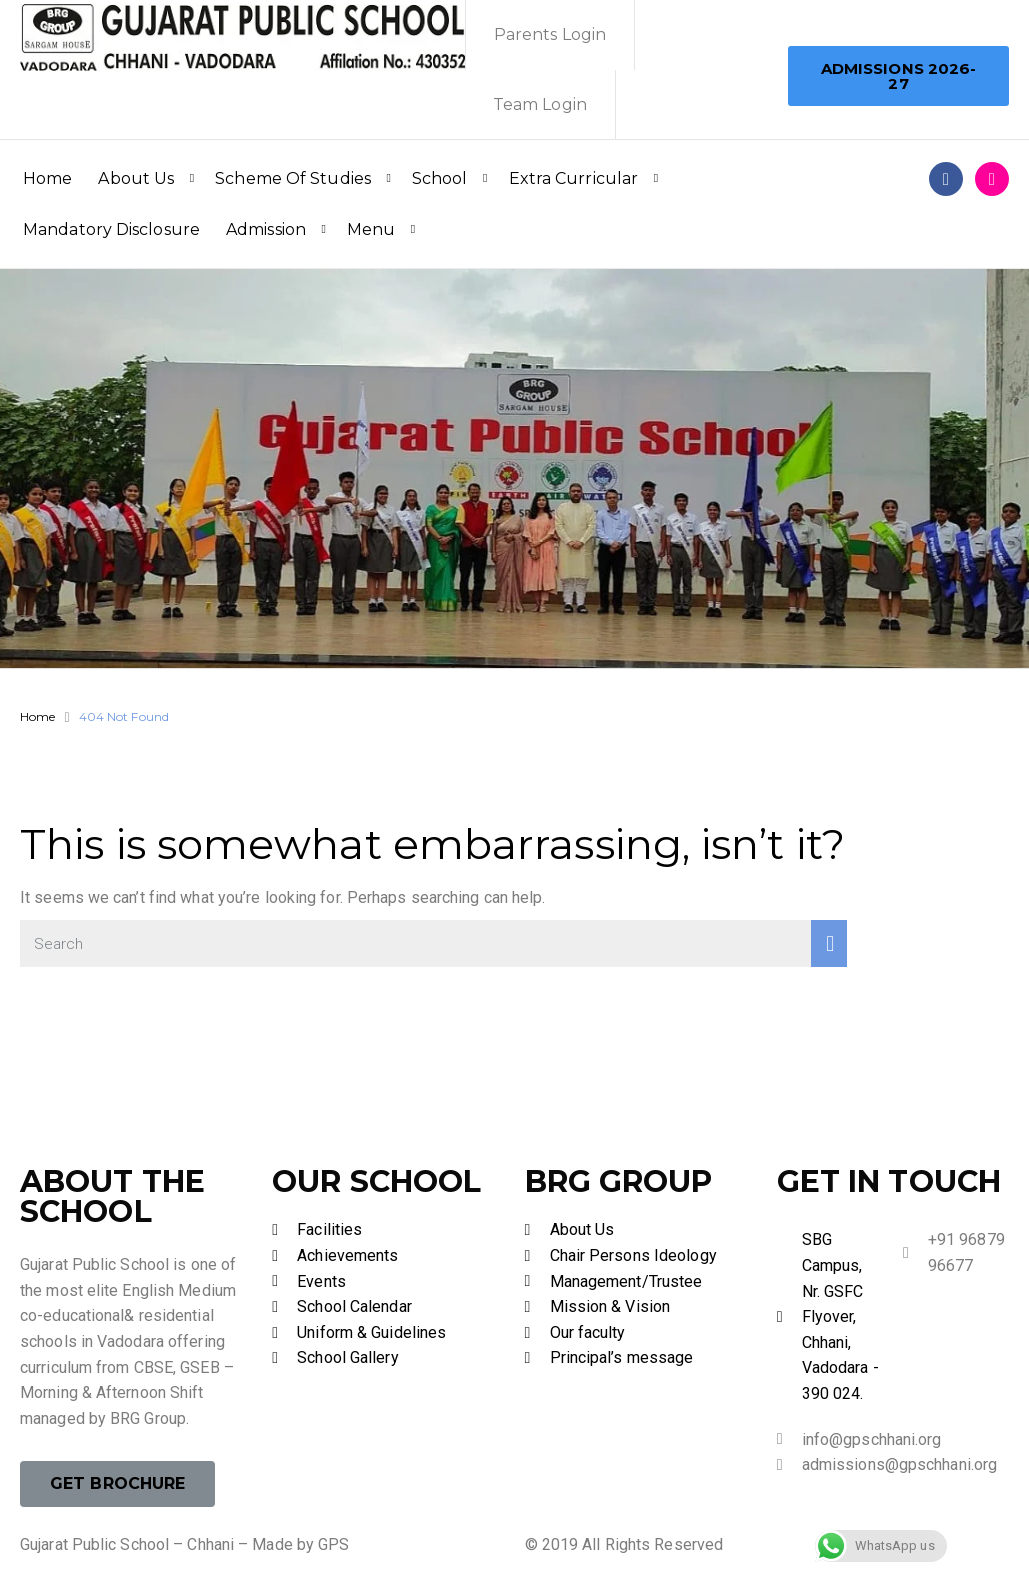 The width and height of the screenshot is (1029, 1577). Describe the element at coordinates (540, 104) in the screenshot. I see `Team Login` at that location.